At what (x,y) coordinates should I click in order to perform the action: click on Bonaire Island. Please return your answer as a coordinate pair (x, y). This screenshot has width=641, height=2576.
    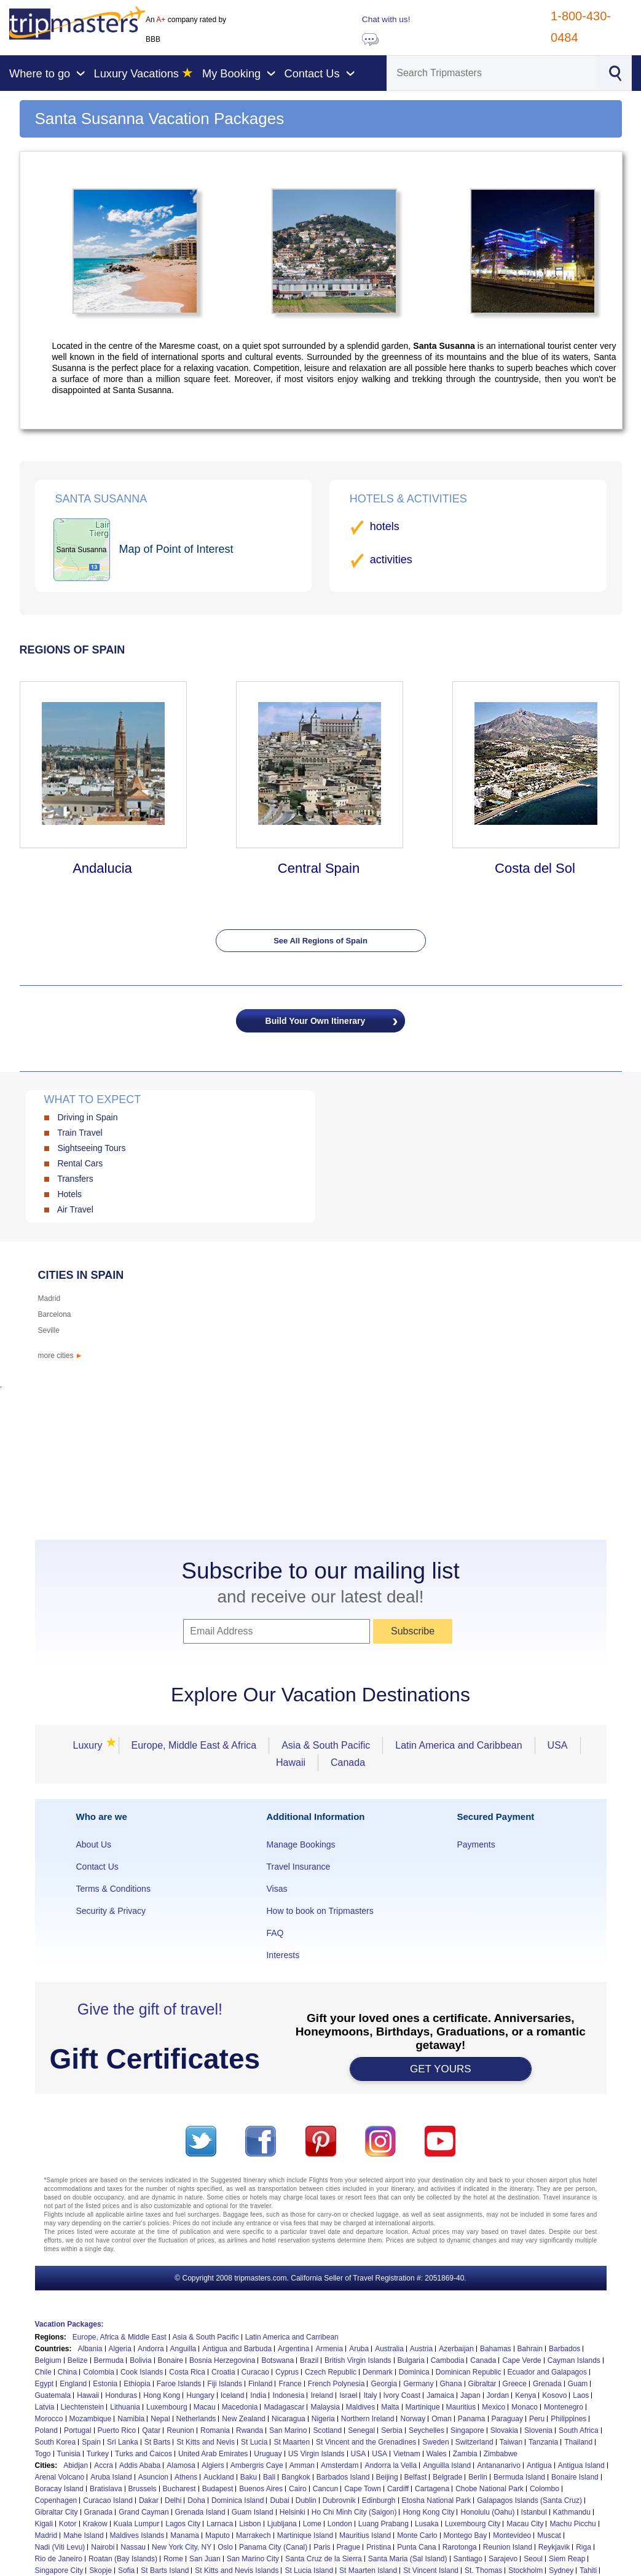
    Looking at the image, I should click on (575, 2477).